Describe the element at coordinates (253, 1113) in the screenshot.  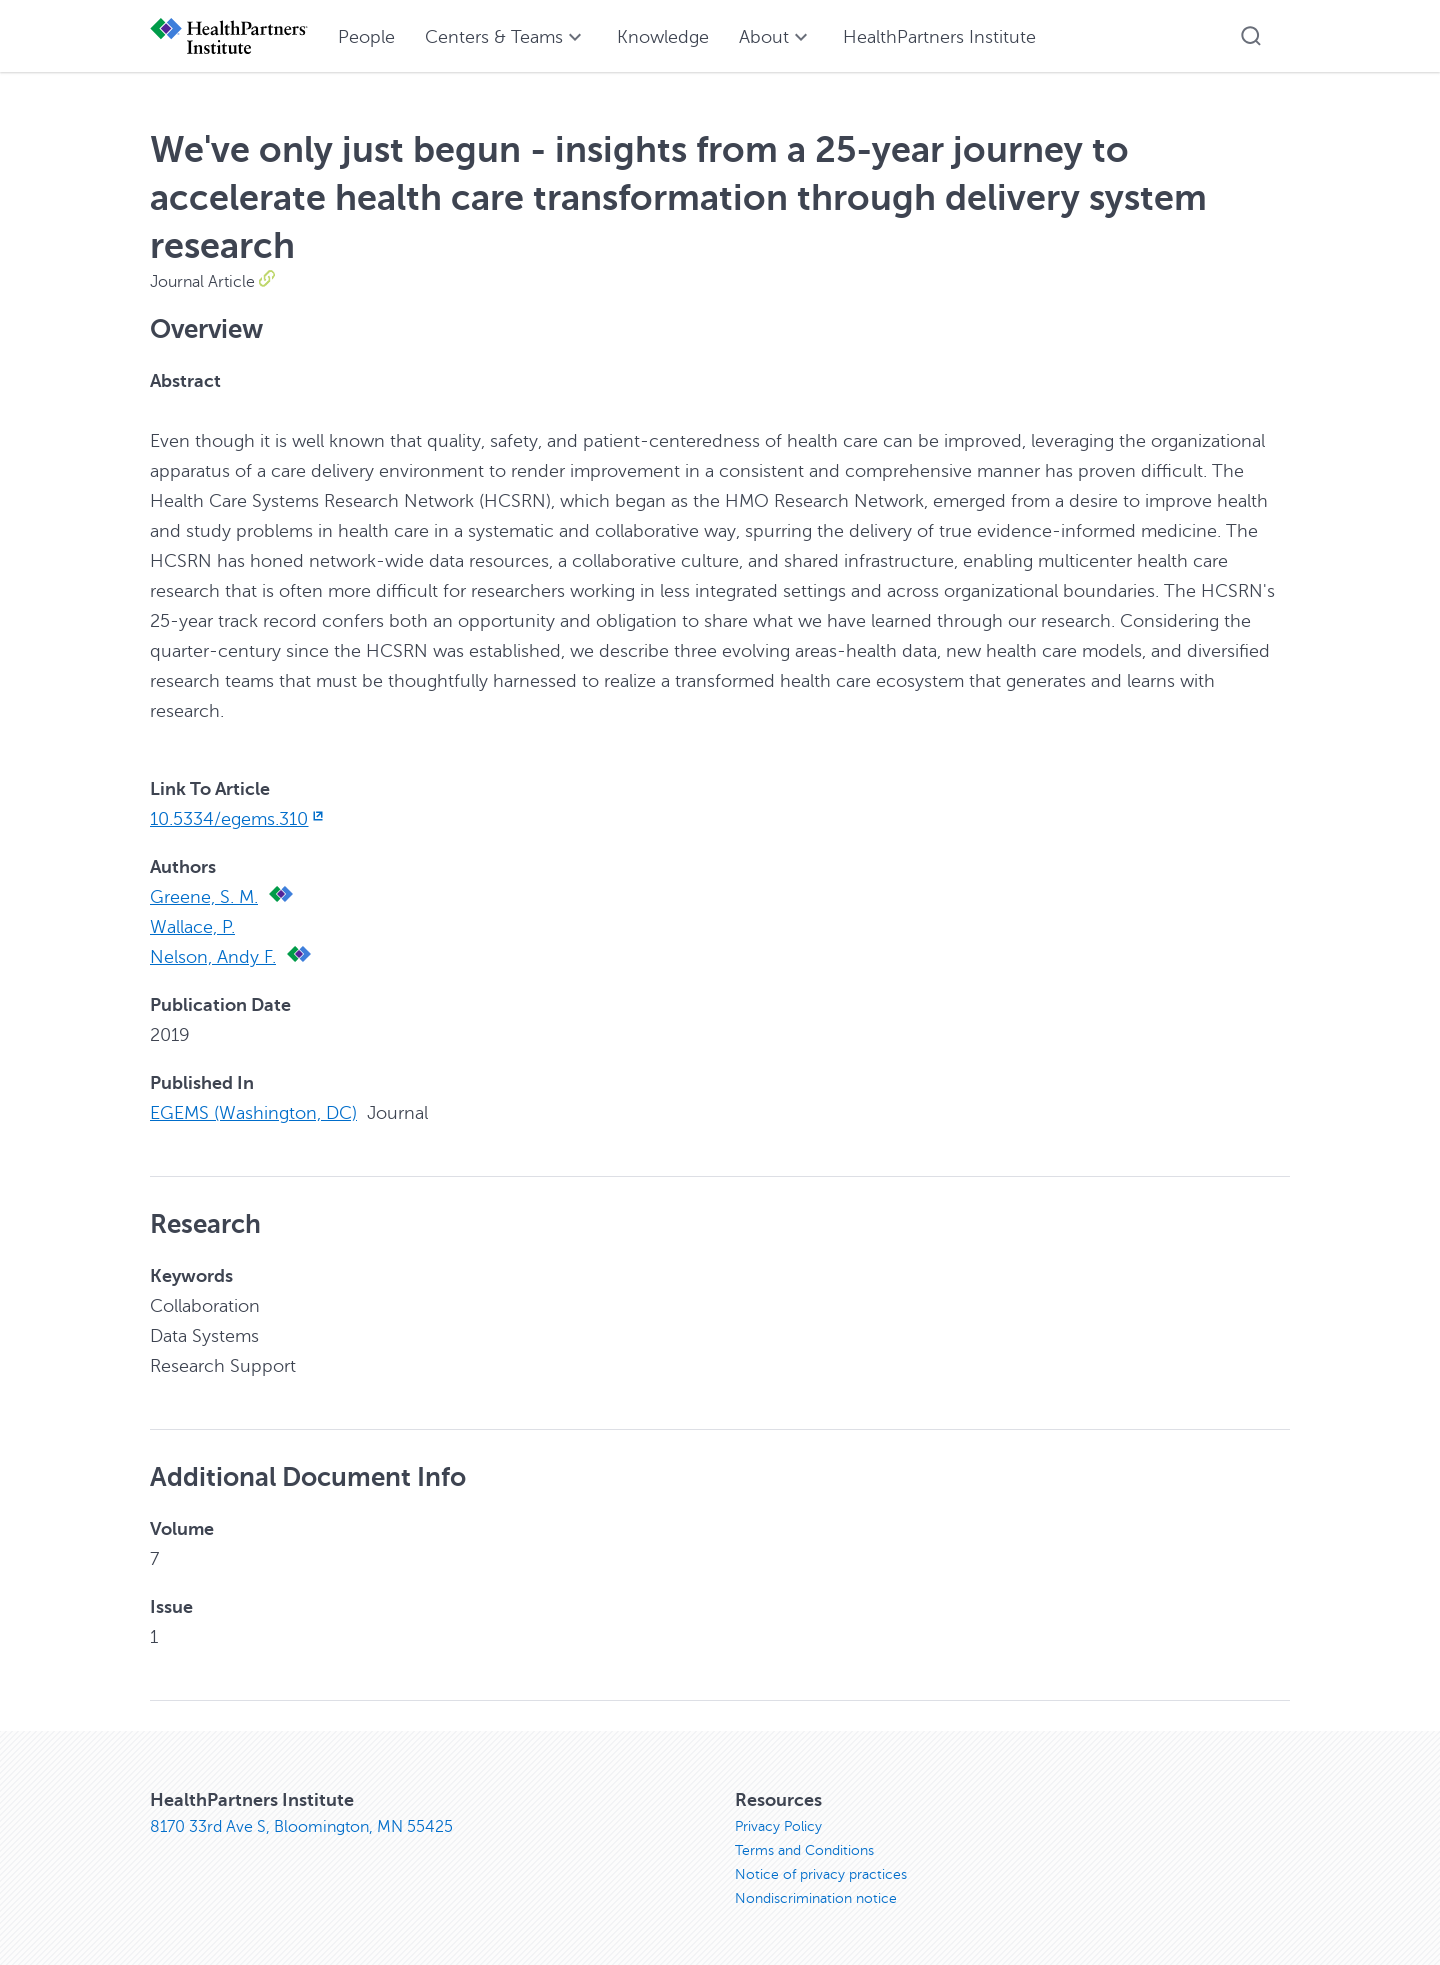
I see `EGEMS (Washington, DC)` at that location.